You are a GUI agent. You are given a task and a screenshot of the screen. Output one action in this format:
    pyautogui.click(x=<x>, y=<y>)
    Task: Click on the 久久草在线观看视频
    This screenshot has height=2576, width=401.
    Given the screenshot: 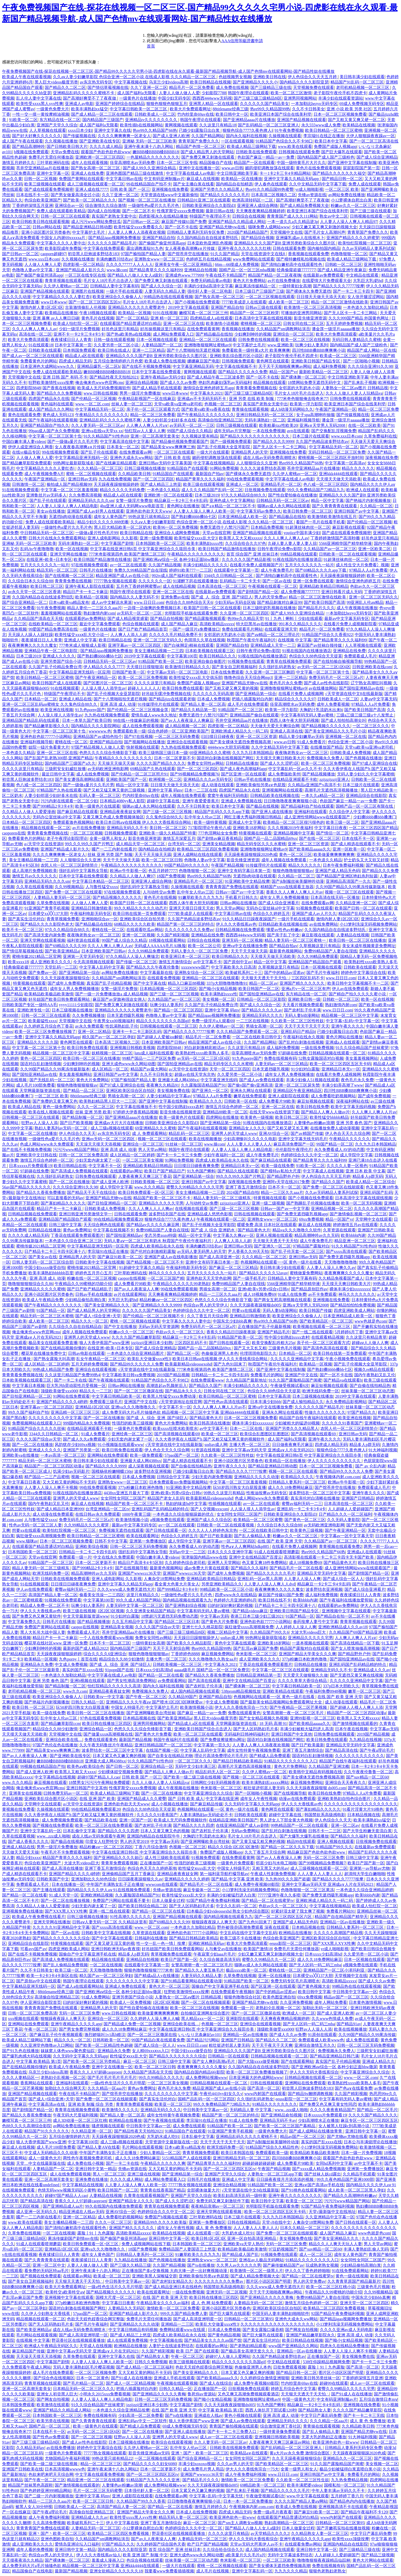 What is the action you would take?
    pyautogui.click(x=34, y=887)
    